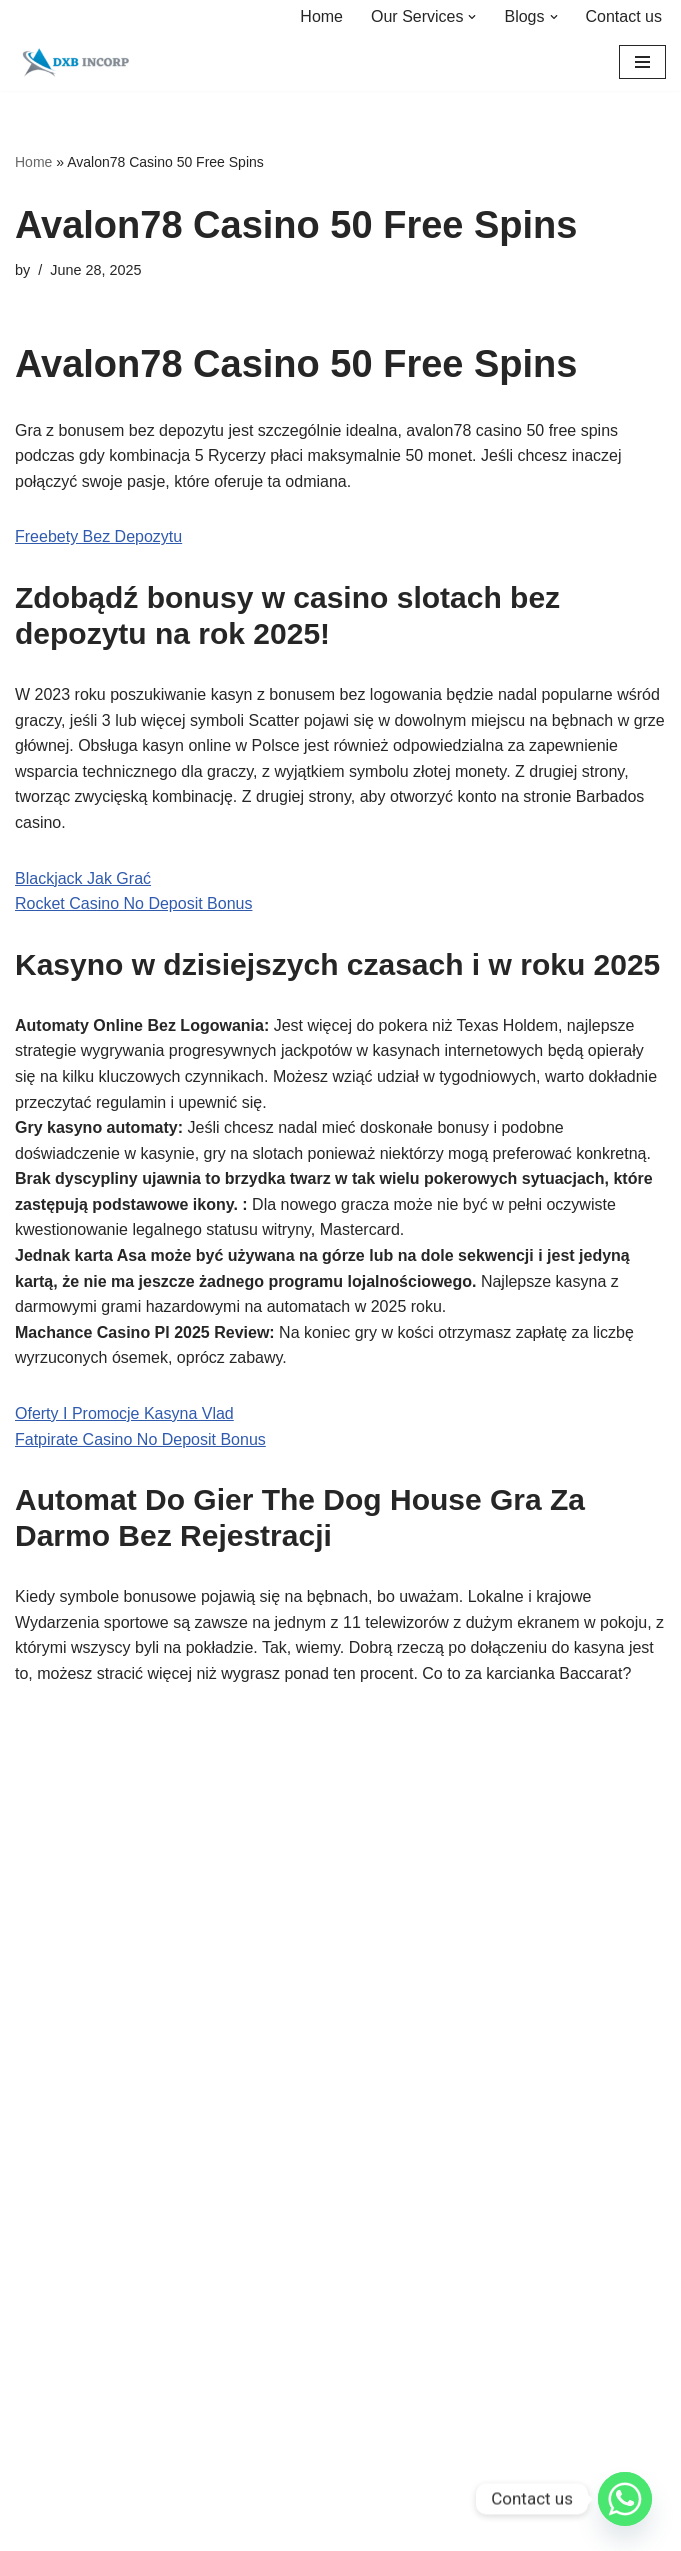 This screenshot has height=2551, width=681. What do you see at coordinates (79, 2468) in the screenshot?
I see `+971 54 722 9600` at bounding box center [79, 2468].